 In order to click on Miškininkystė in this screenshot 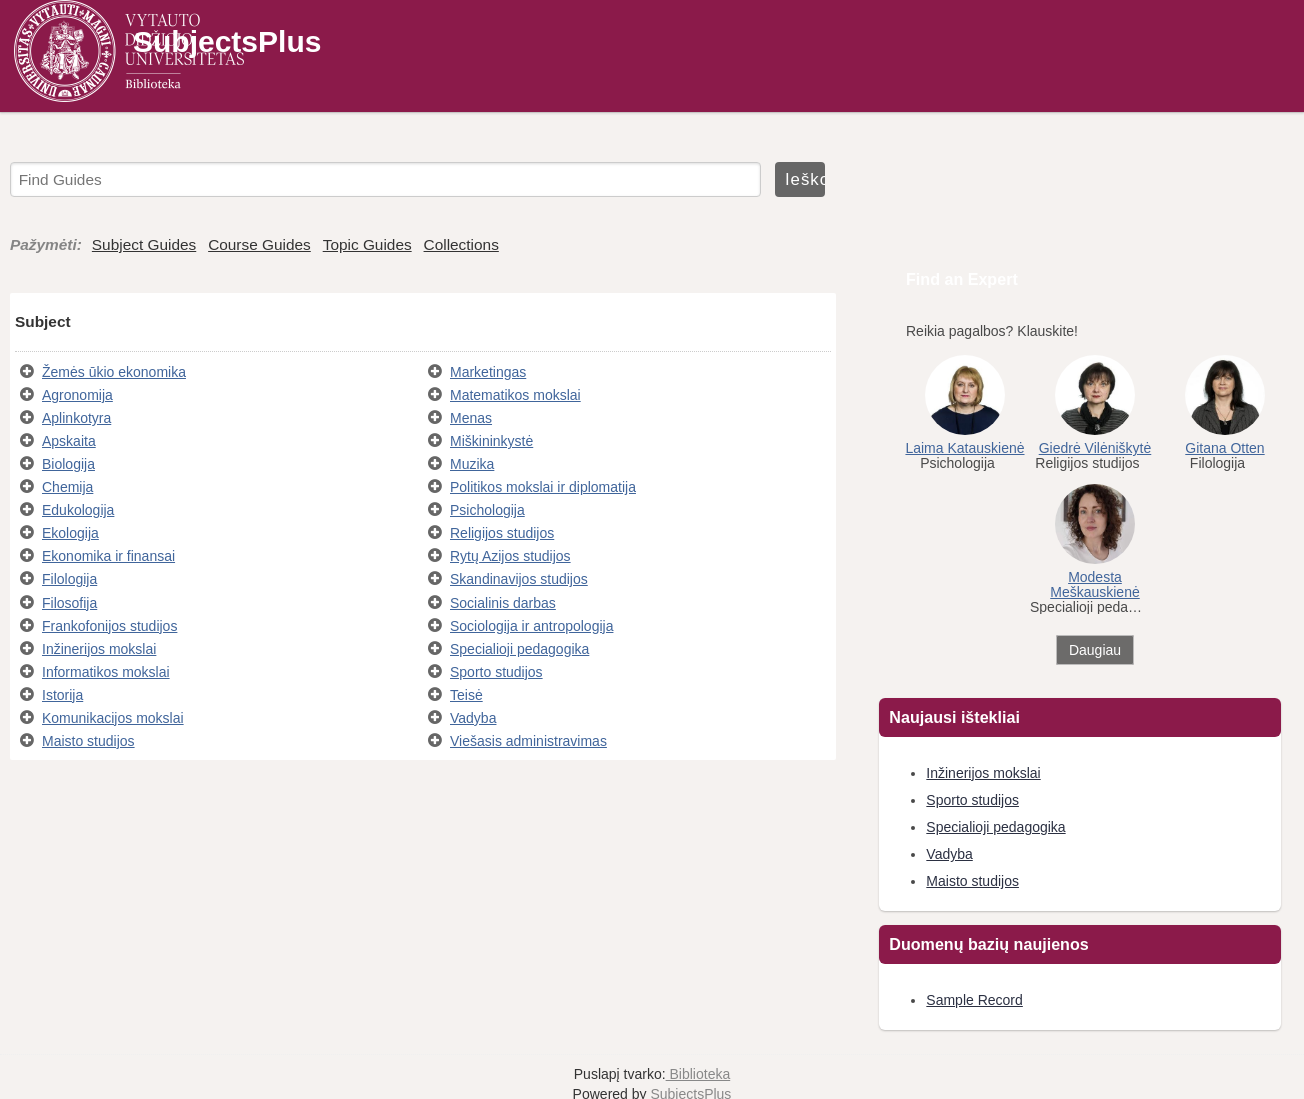, I will do `click(491, 441)`.